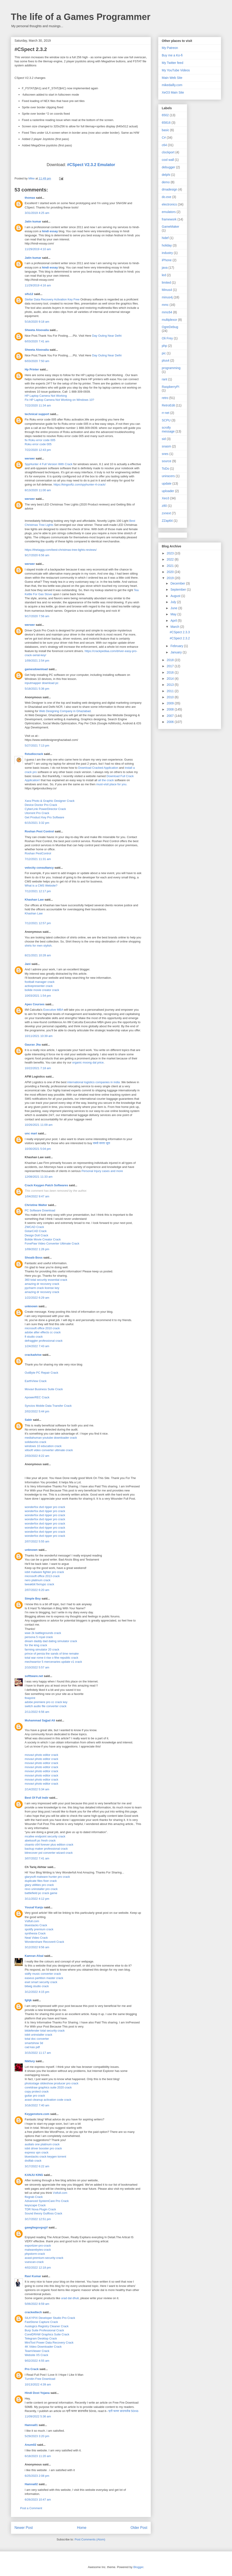 This screenshot has height=2576, width=232. What do you see at coordinates (52, 1653) in the screenshot?
I see `prince of persia the sands of time remake` at bounding box center [52, 1653].